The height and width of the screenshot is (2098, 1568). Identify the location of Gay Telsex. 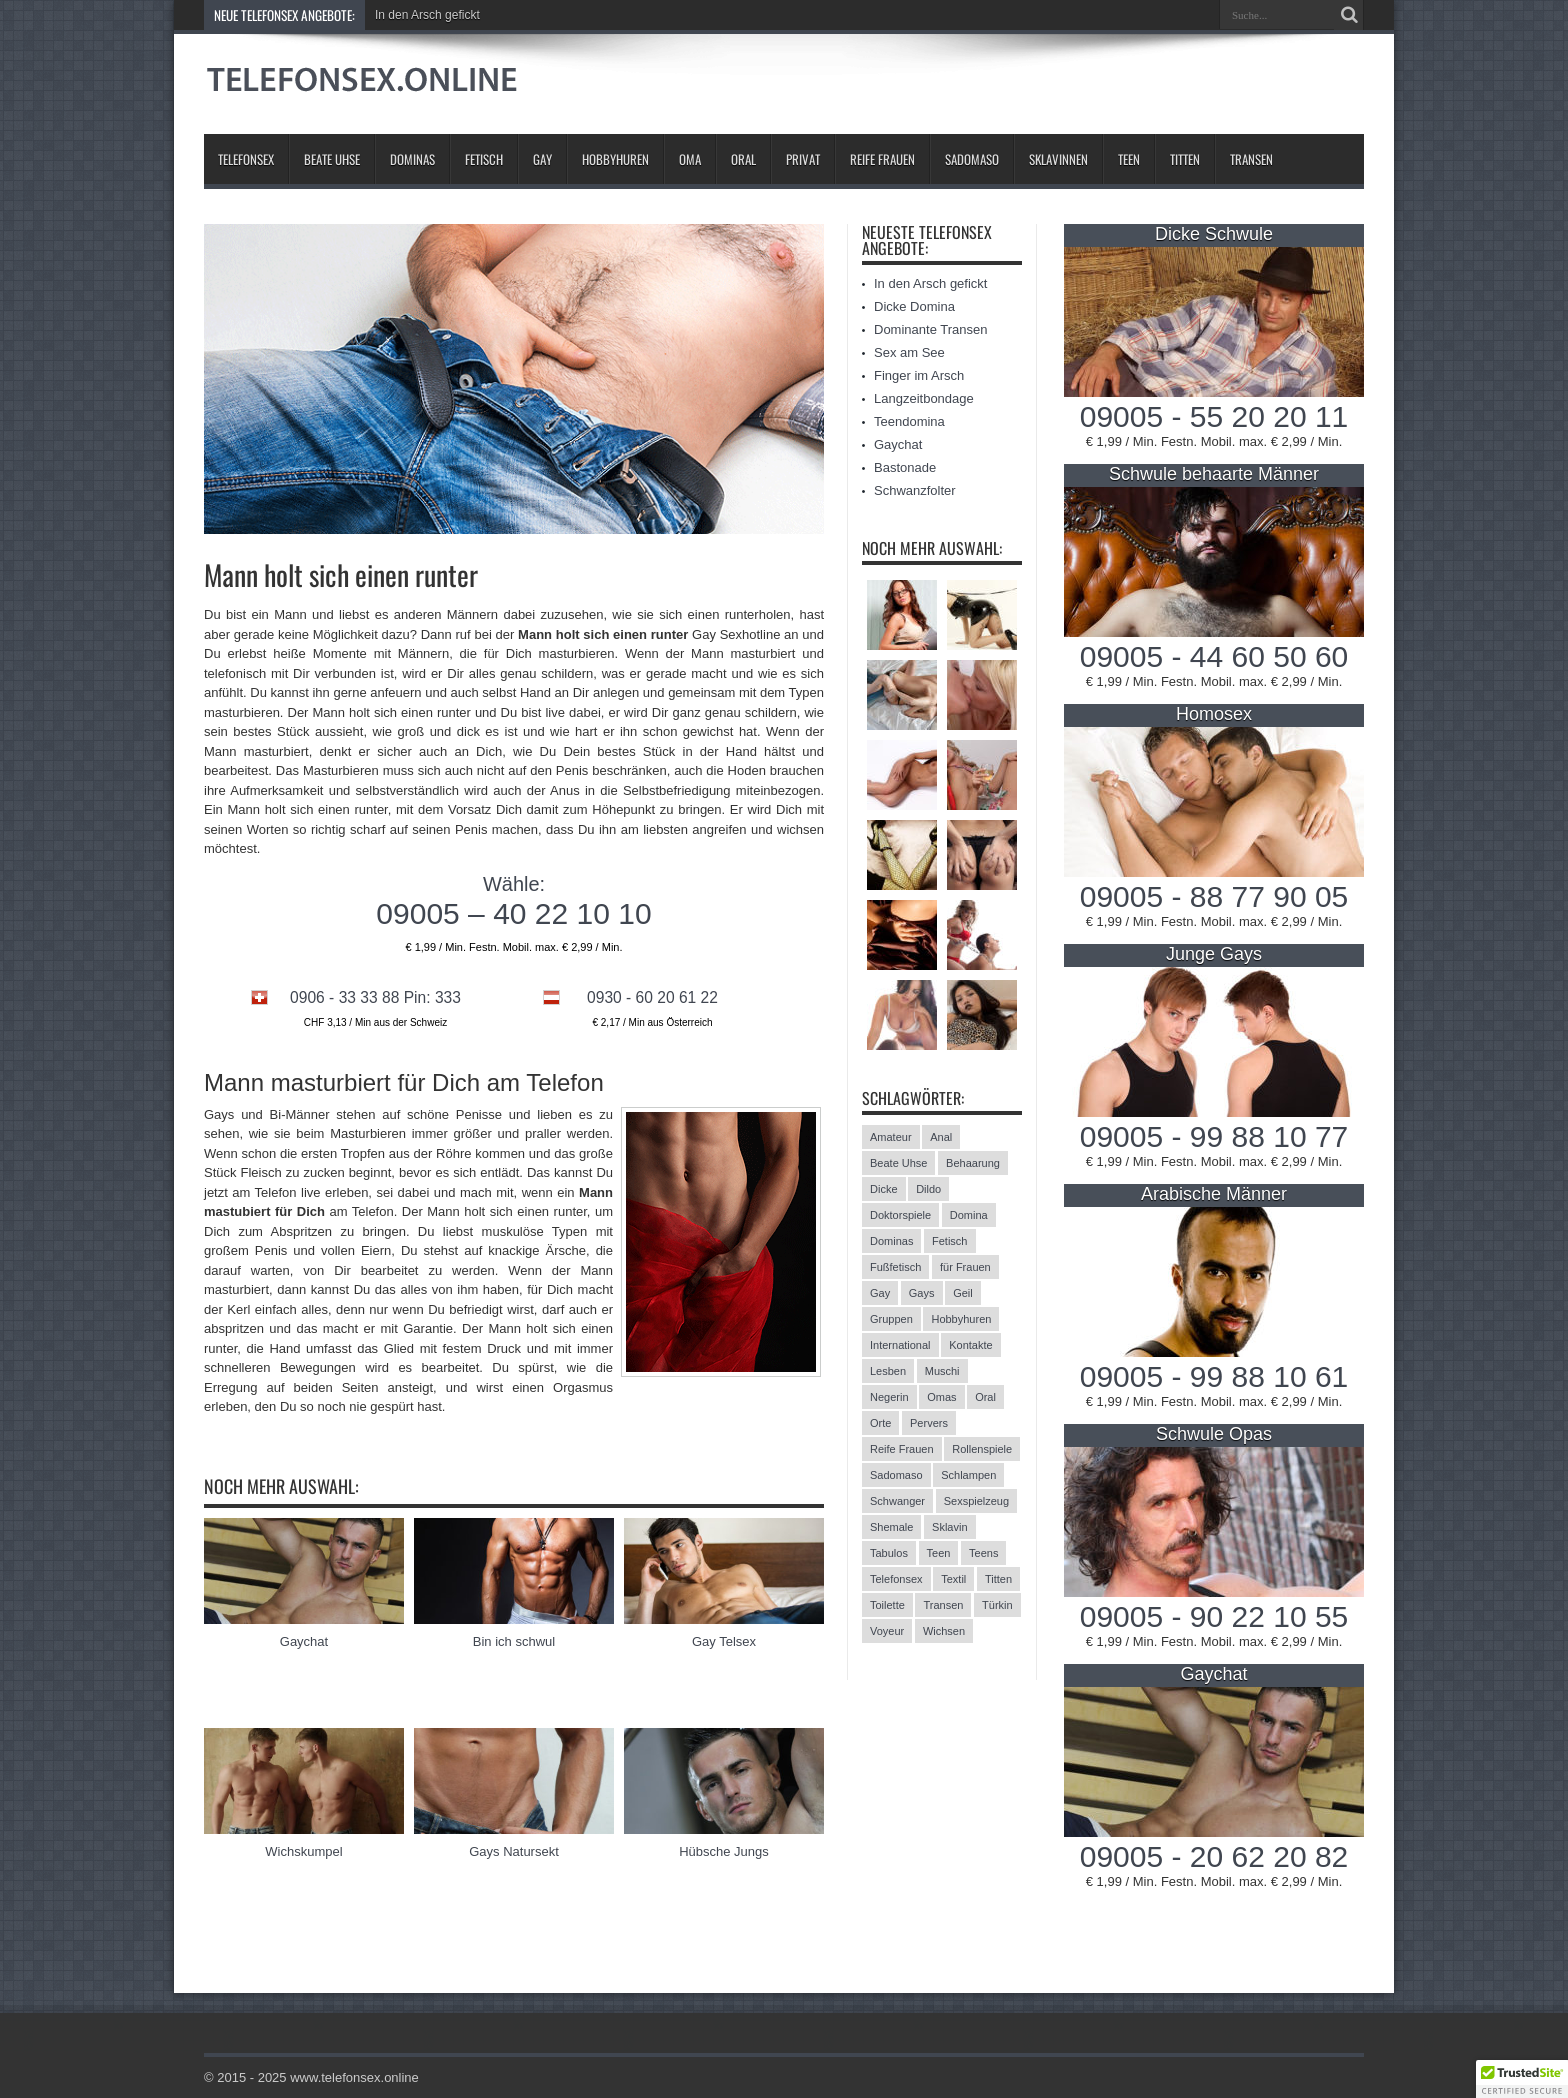
(724, 1641).